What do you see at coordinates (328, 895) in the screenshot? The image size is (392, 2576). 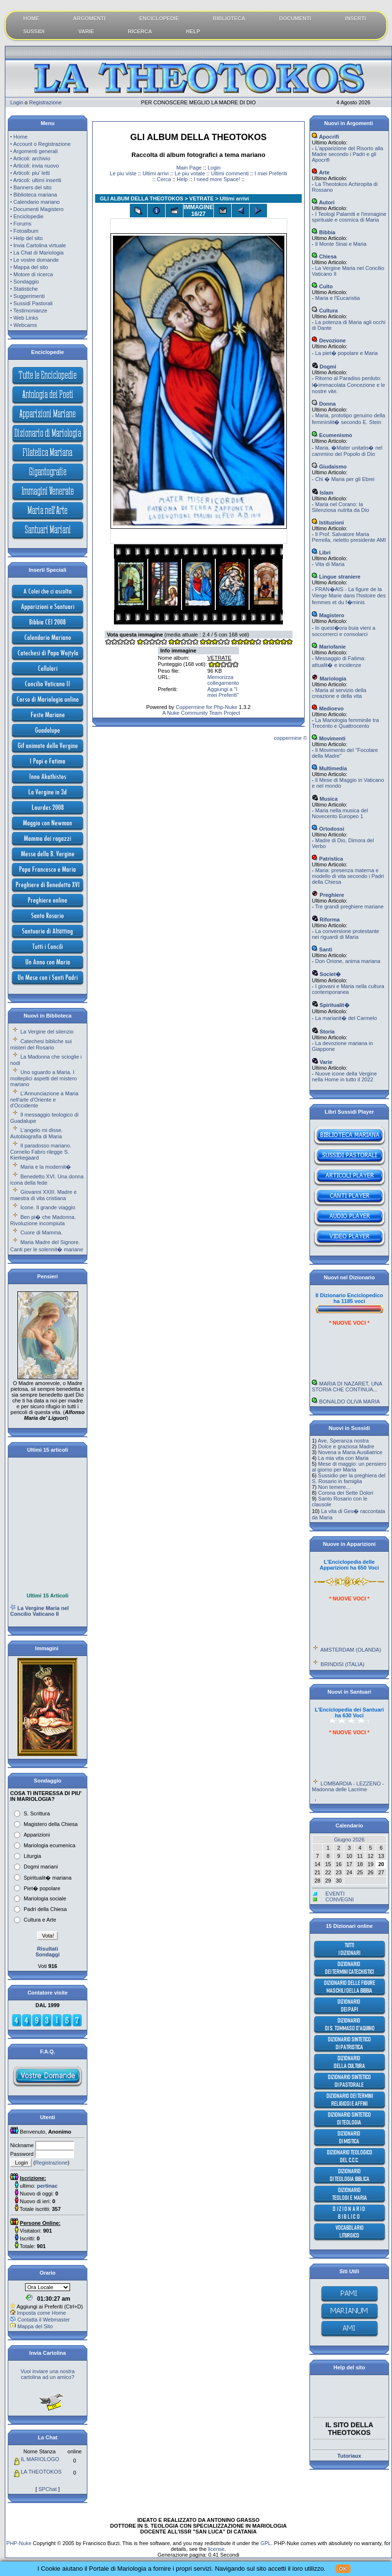 I see `Preghiere` at bounding box center [328, 895].